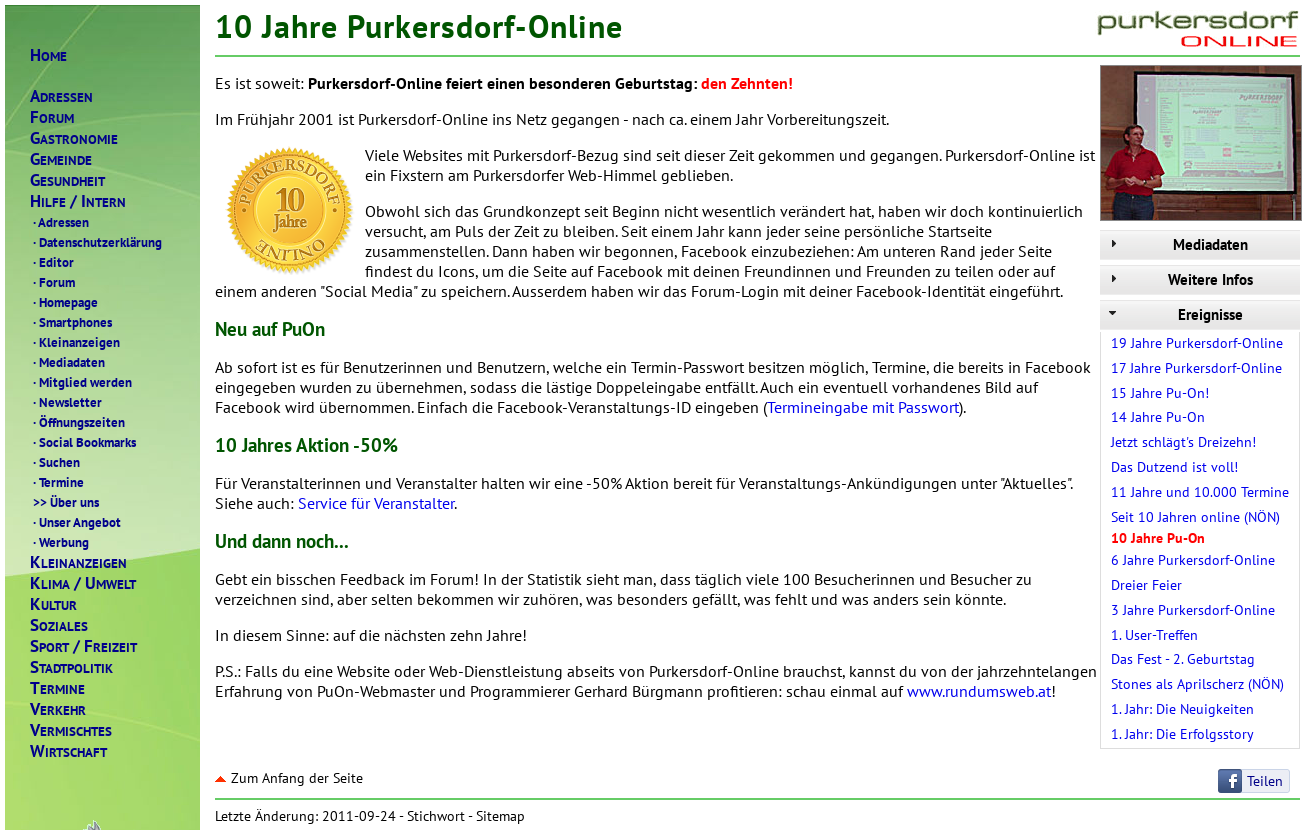 The width and height of the screenshot is (1310, 830). Describe the element at coordinates (289, 778) in the screenshot. I see `Zum Anfang der Seite` at that location.